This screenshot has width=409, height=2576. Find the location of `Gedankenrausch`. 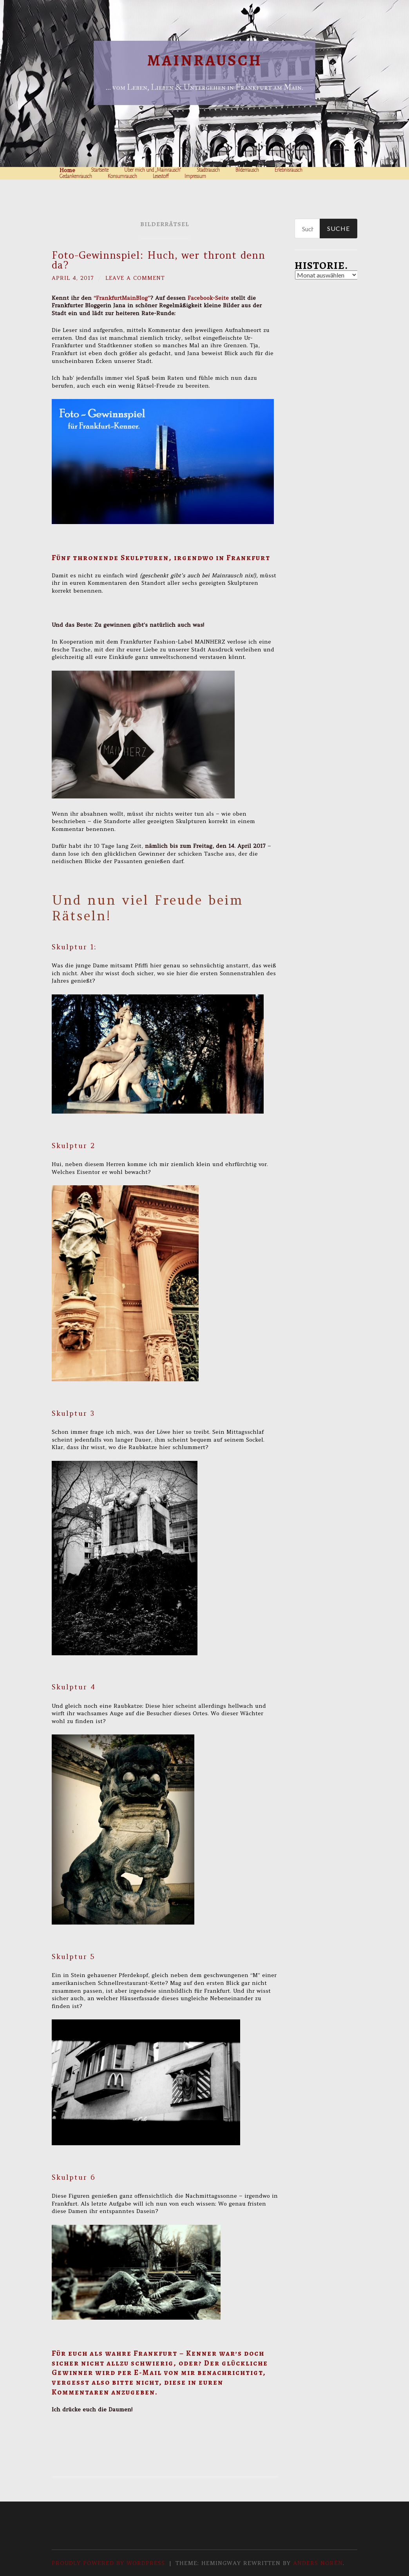

Gedankenrausch is located at coordinates (76, 176).